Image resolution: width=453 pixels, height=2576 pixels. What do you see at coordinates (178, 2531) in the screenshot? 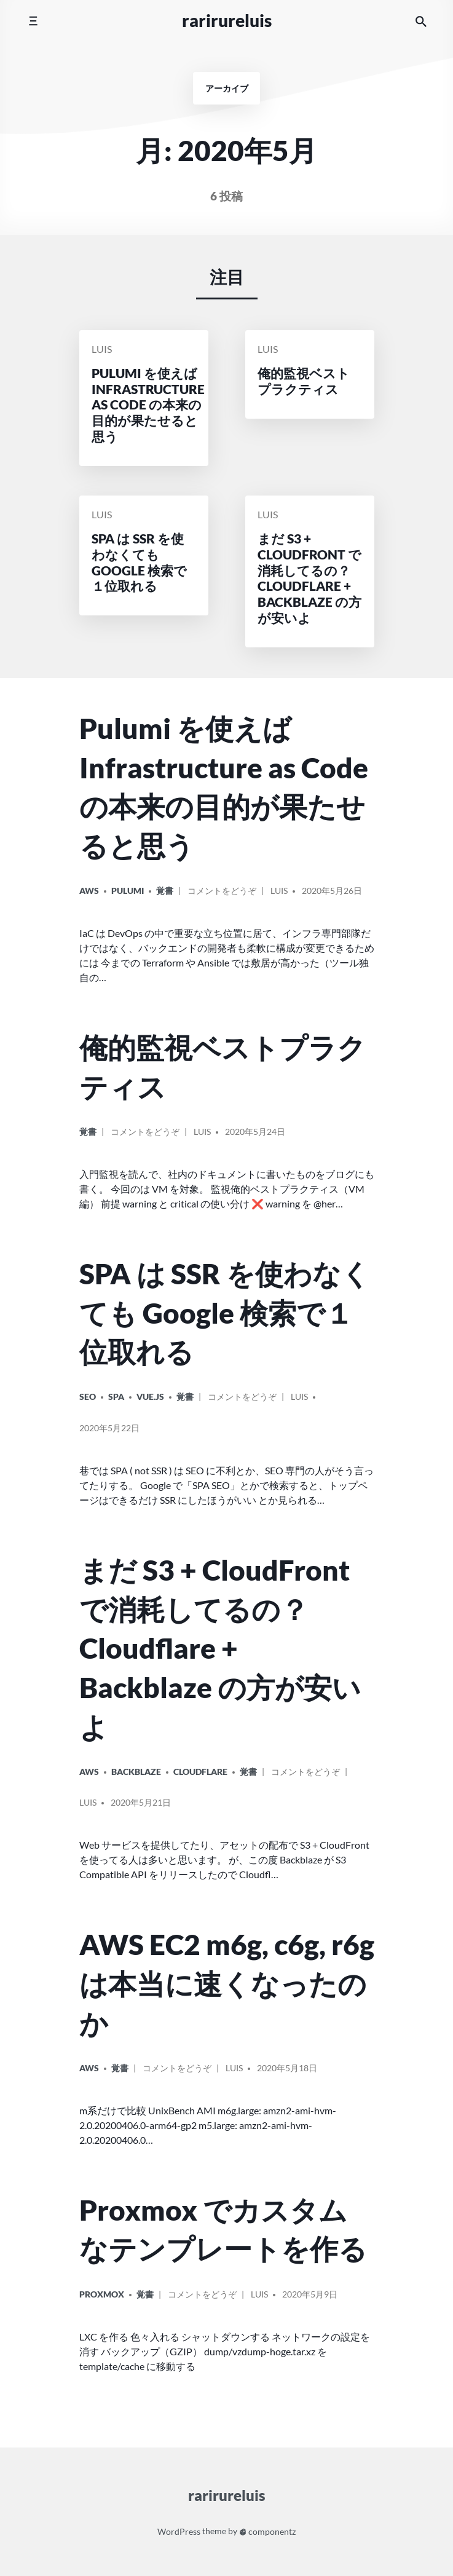
I see `WordPress` at bounding box center [178, 2531].